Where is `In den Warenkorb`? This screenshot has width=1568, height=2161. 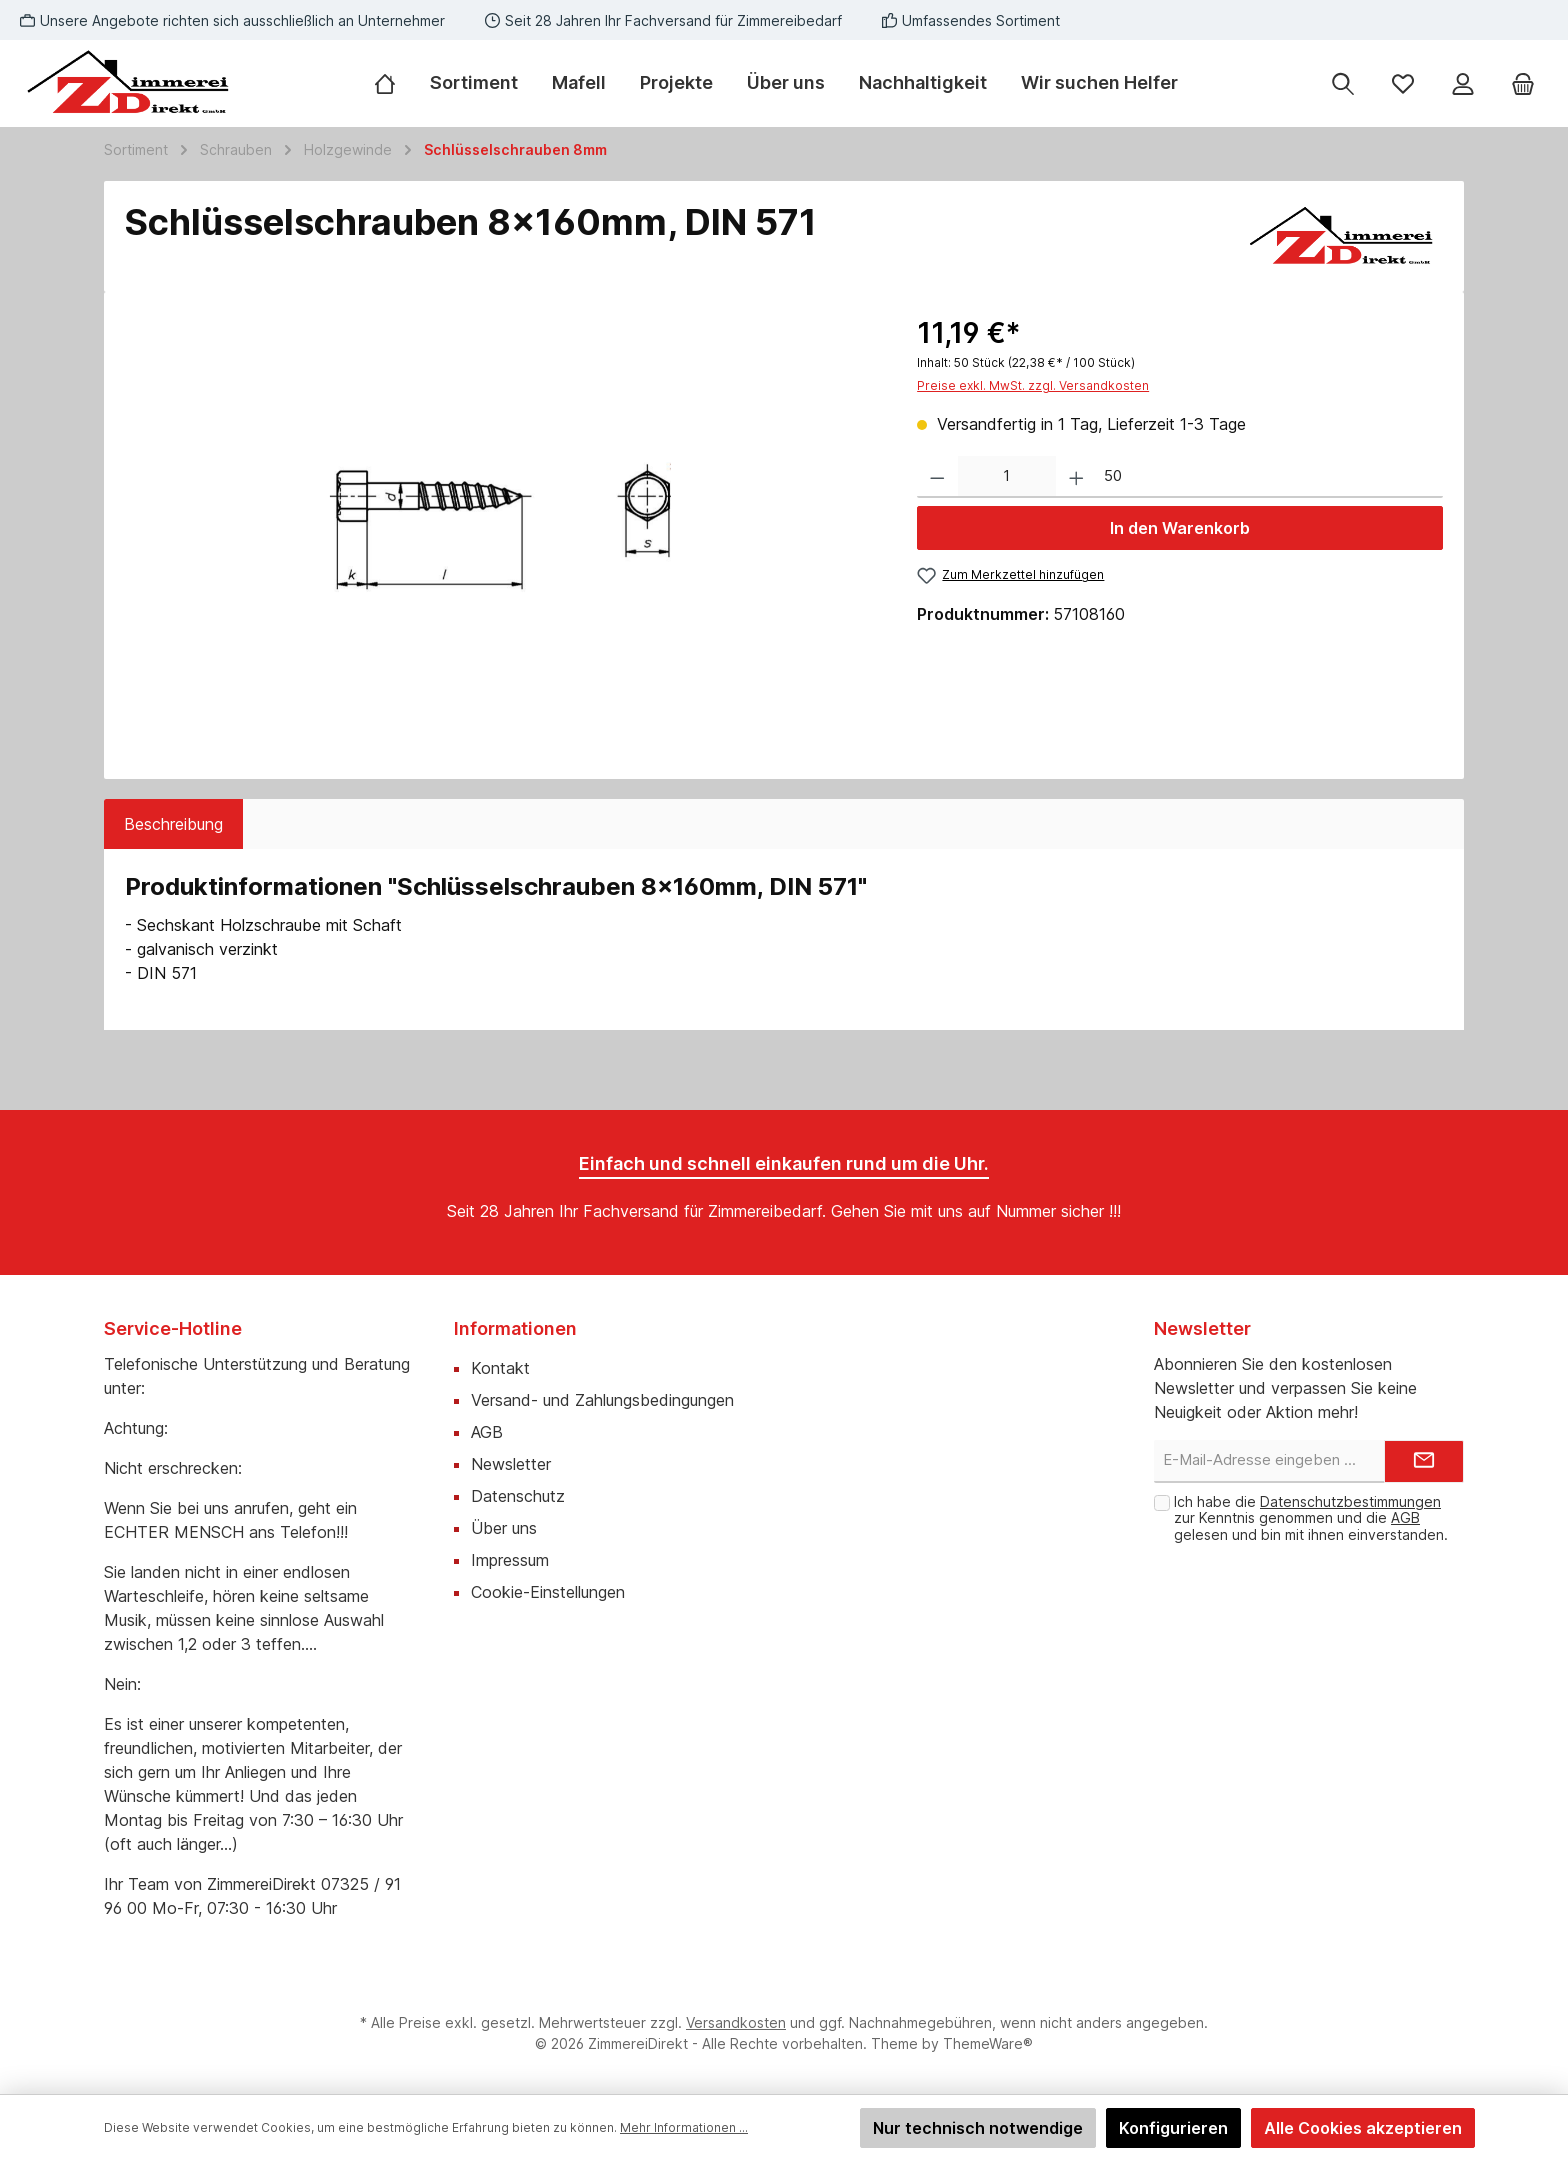
In den Warenkorb is located at coordinates (1180, 528).